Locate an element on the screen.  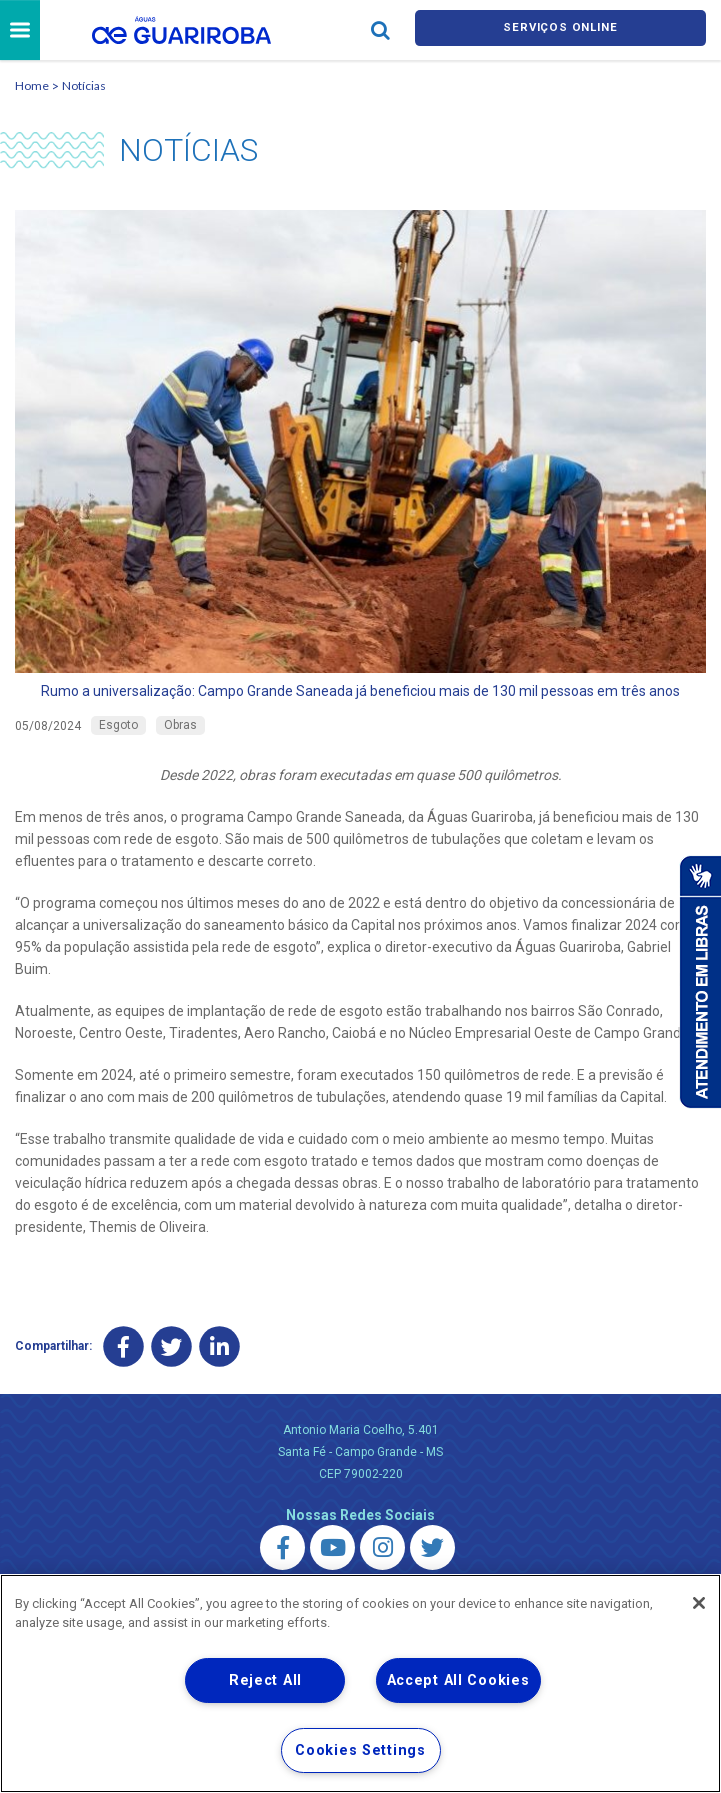
Home is located at coordinates (32, 88).